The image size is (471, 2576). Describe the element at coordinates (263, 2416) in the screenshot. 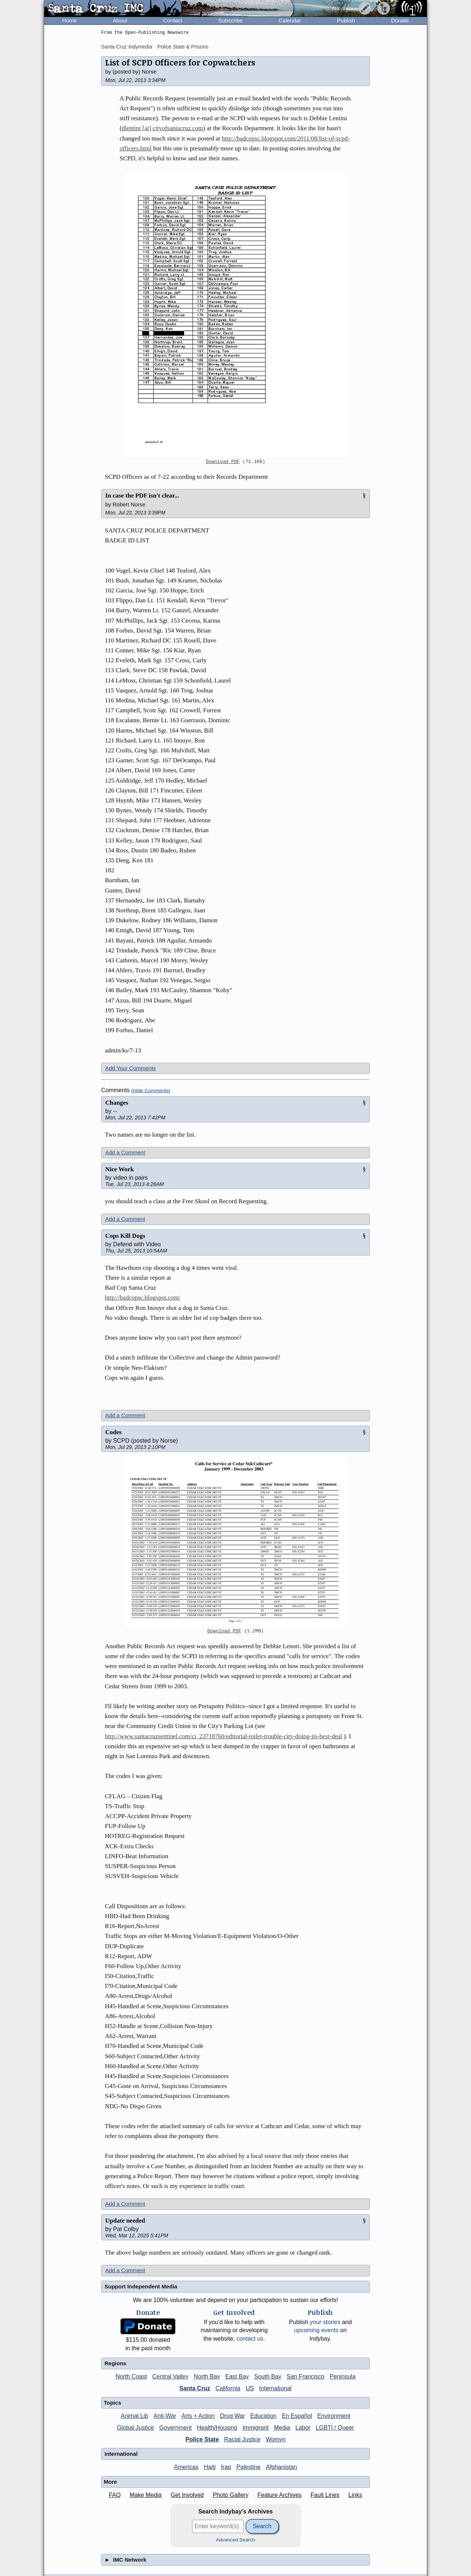

I see `Education` at that location.